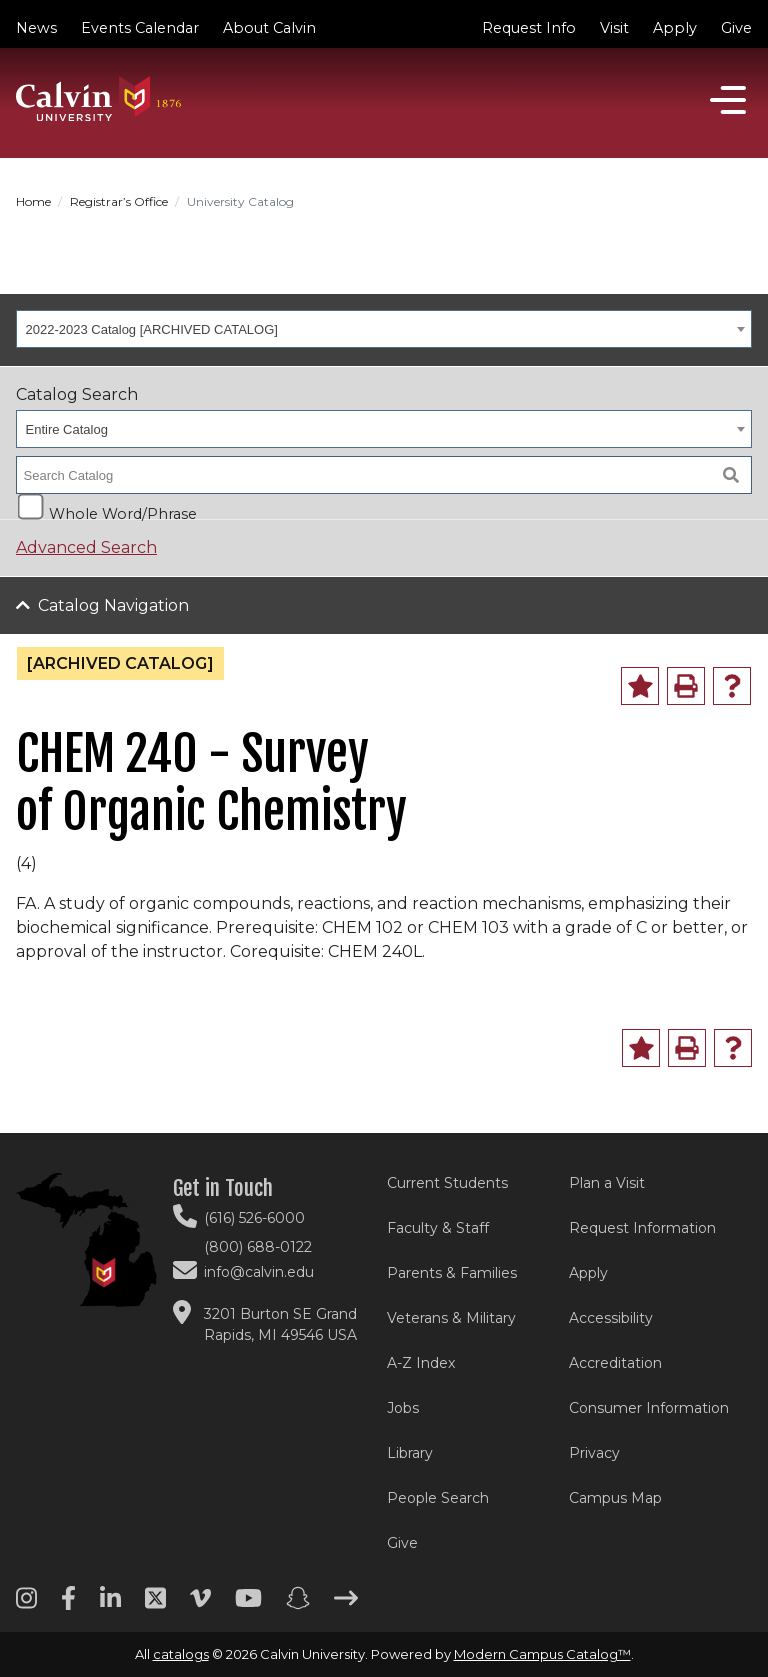 The image size is (768, 1677). I want to click on [Linkedin footer menu], so click(110, 1605).